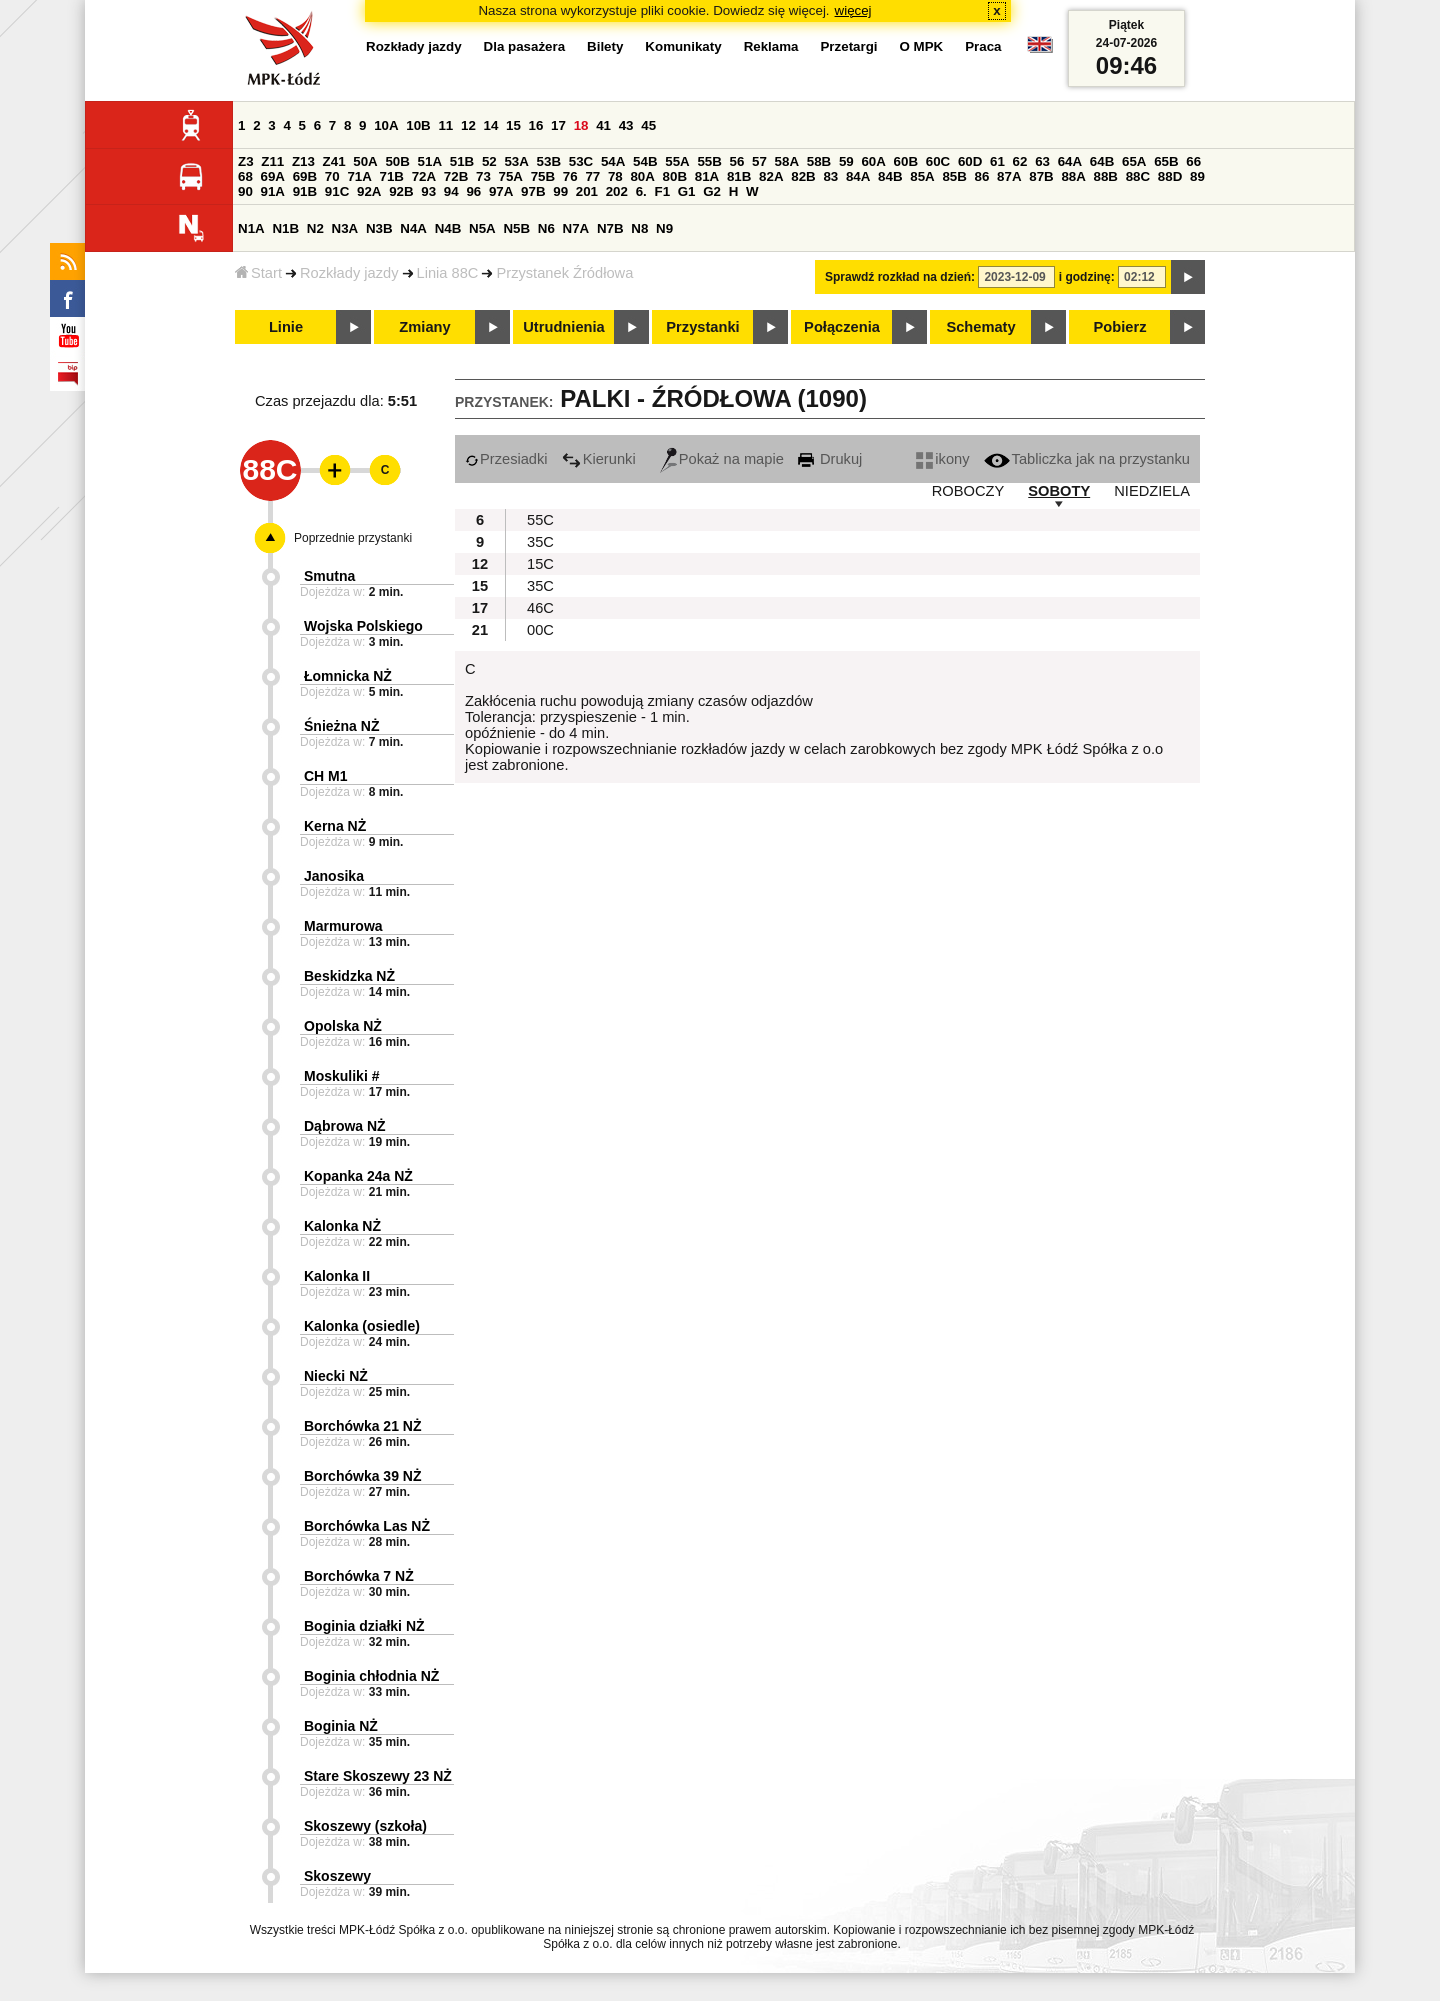 The height and width of the screenshot is (2001, 1440). Describe the element at coordinates (456, 176) in the screenshot. I see `72B` at that location.